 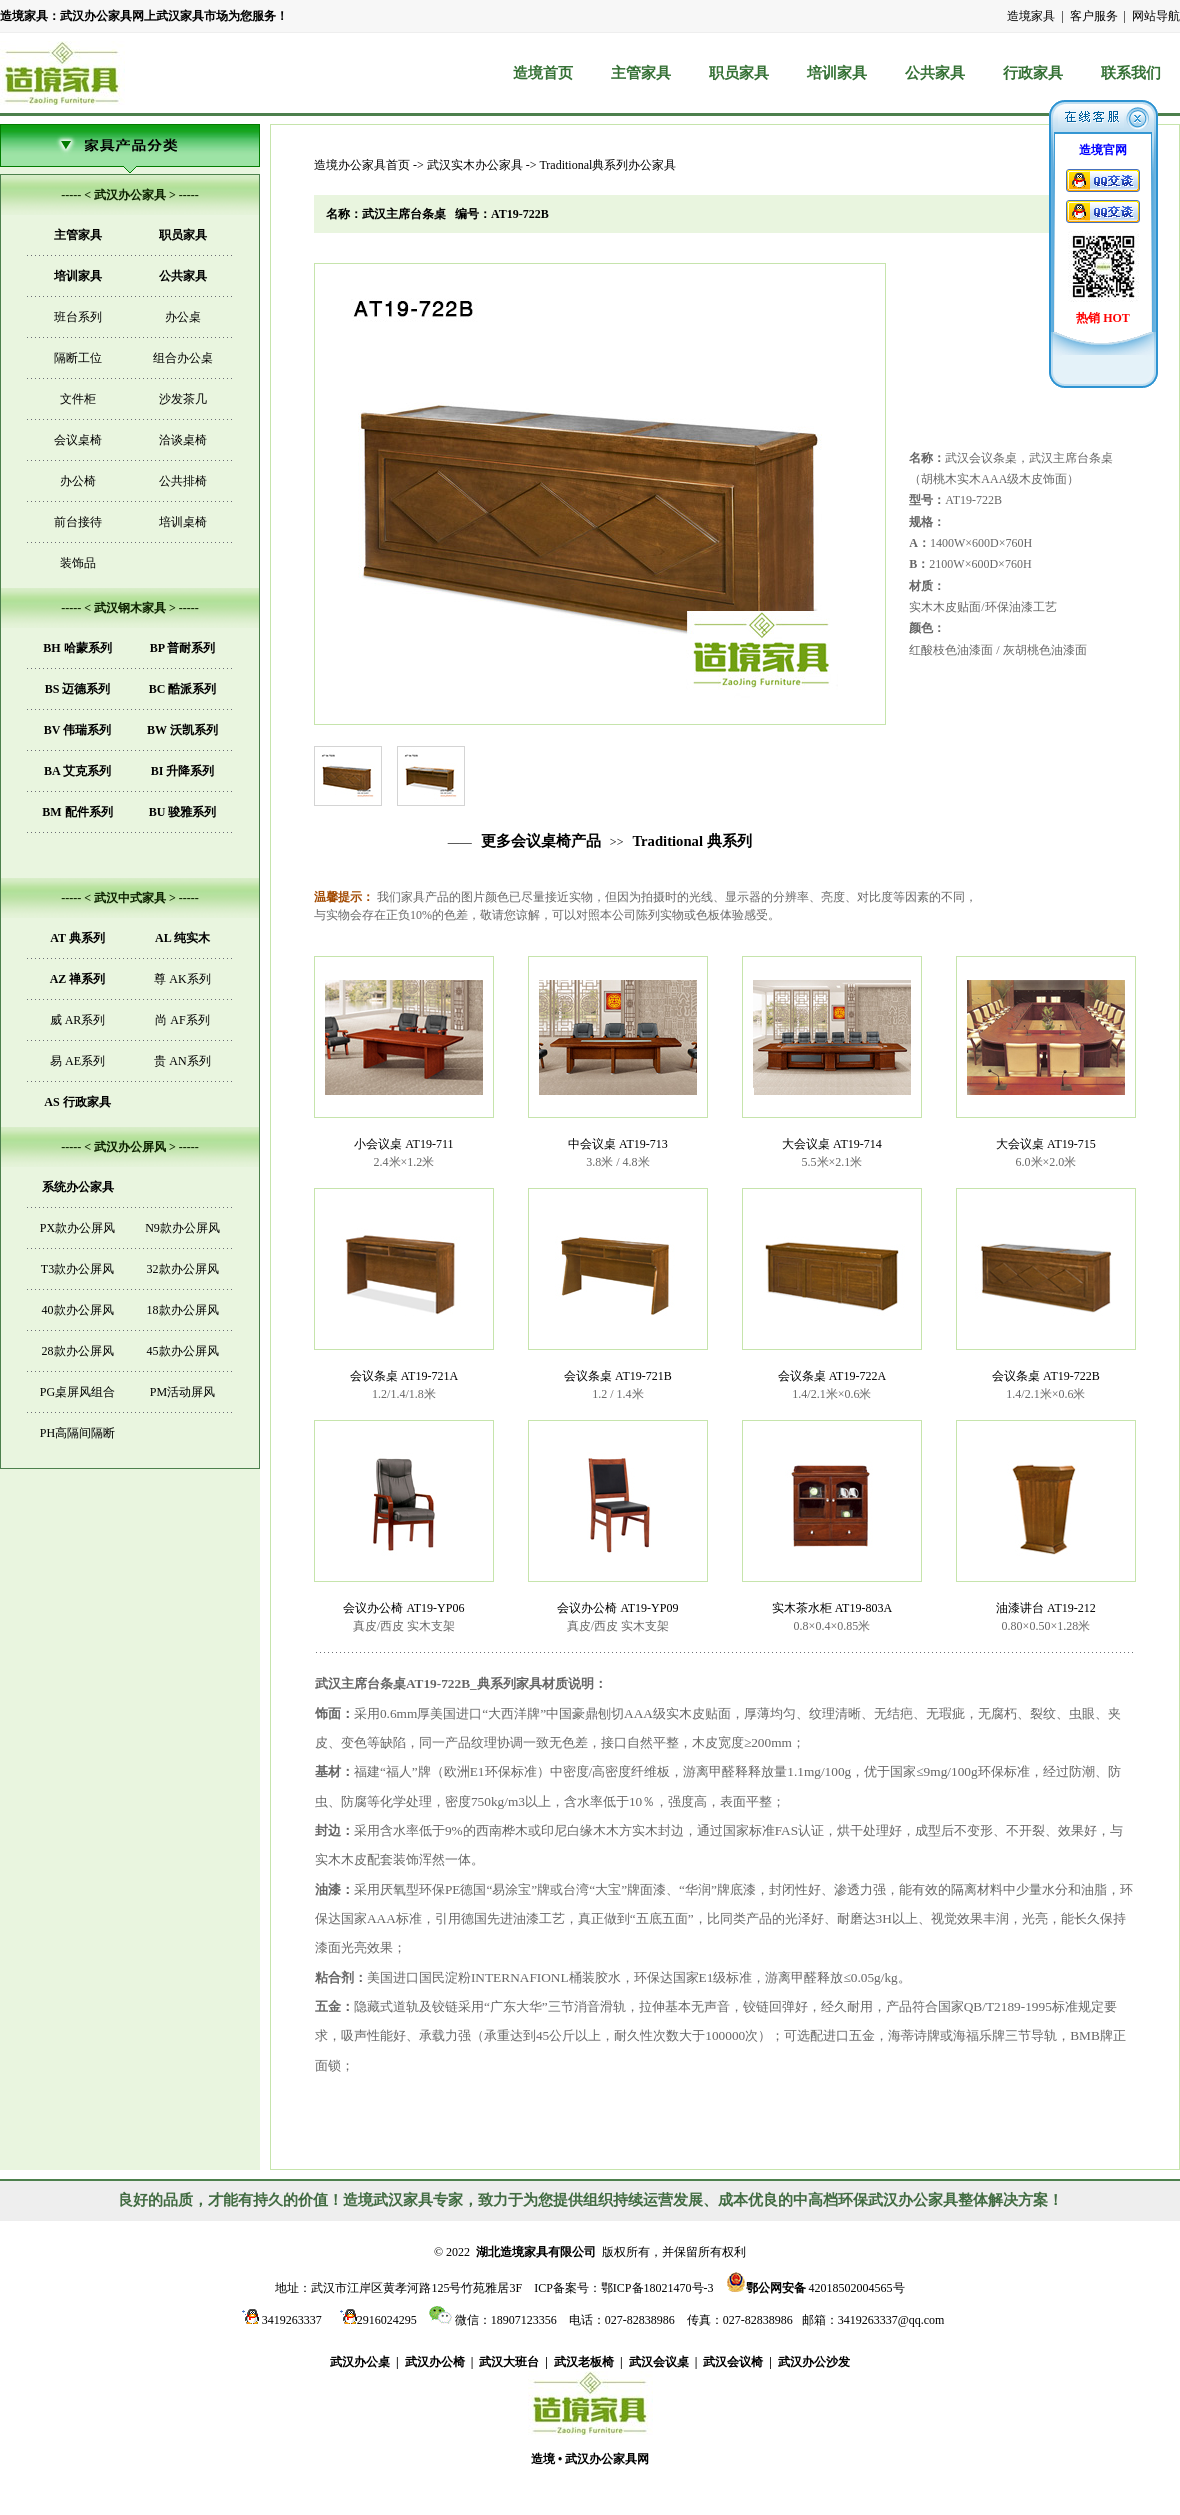 What do you see at coordinates (78, 522) in the screenshot?
I see `前台接待` at bounding box center [78, 522].